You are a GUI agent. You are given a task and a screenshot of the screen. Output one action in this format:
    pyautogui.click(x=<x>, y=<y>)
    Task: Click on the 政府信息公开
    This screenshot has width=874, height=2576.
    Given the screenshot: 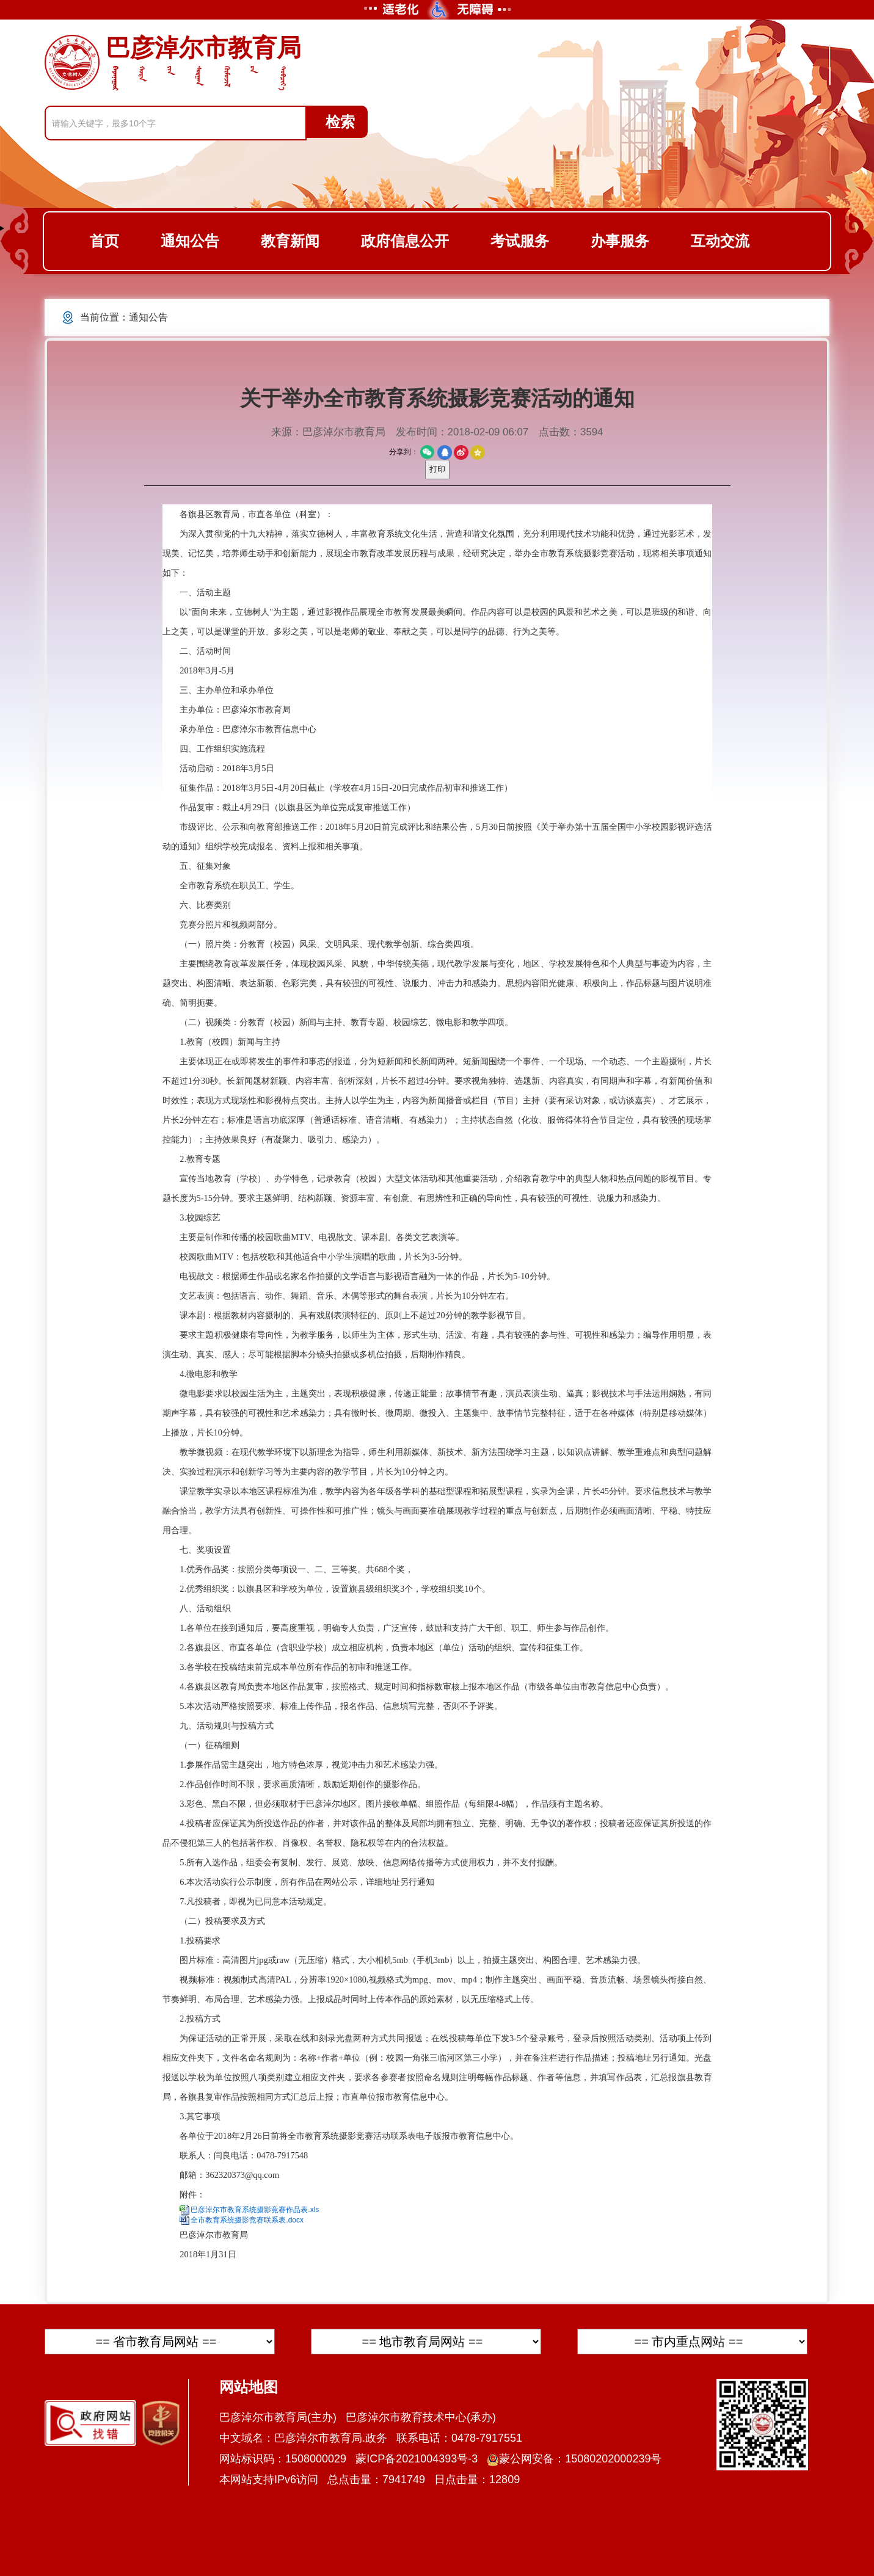 What is the action you would take?
    pyautogui.click(x=405, y=241)
    